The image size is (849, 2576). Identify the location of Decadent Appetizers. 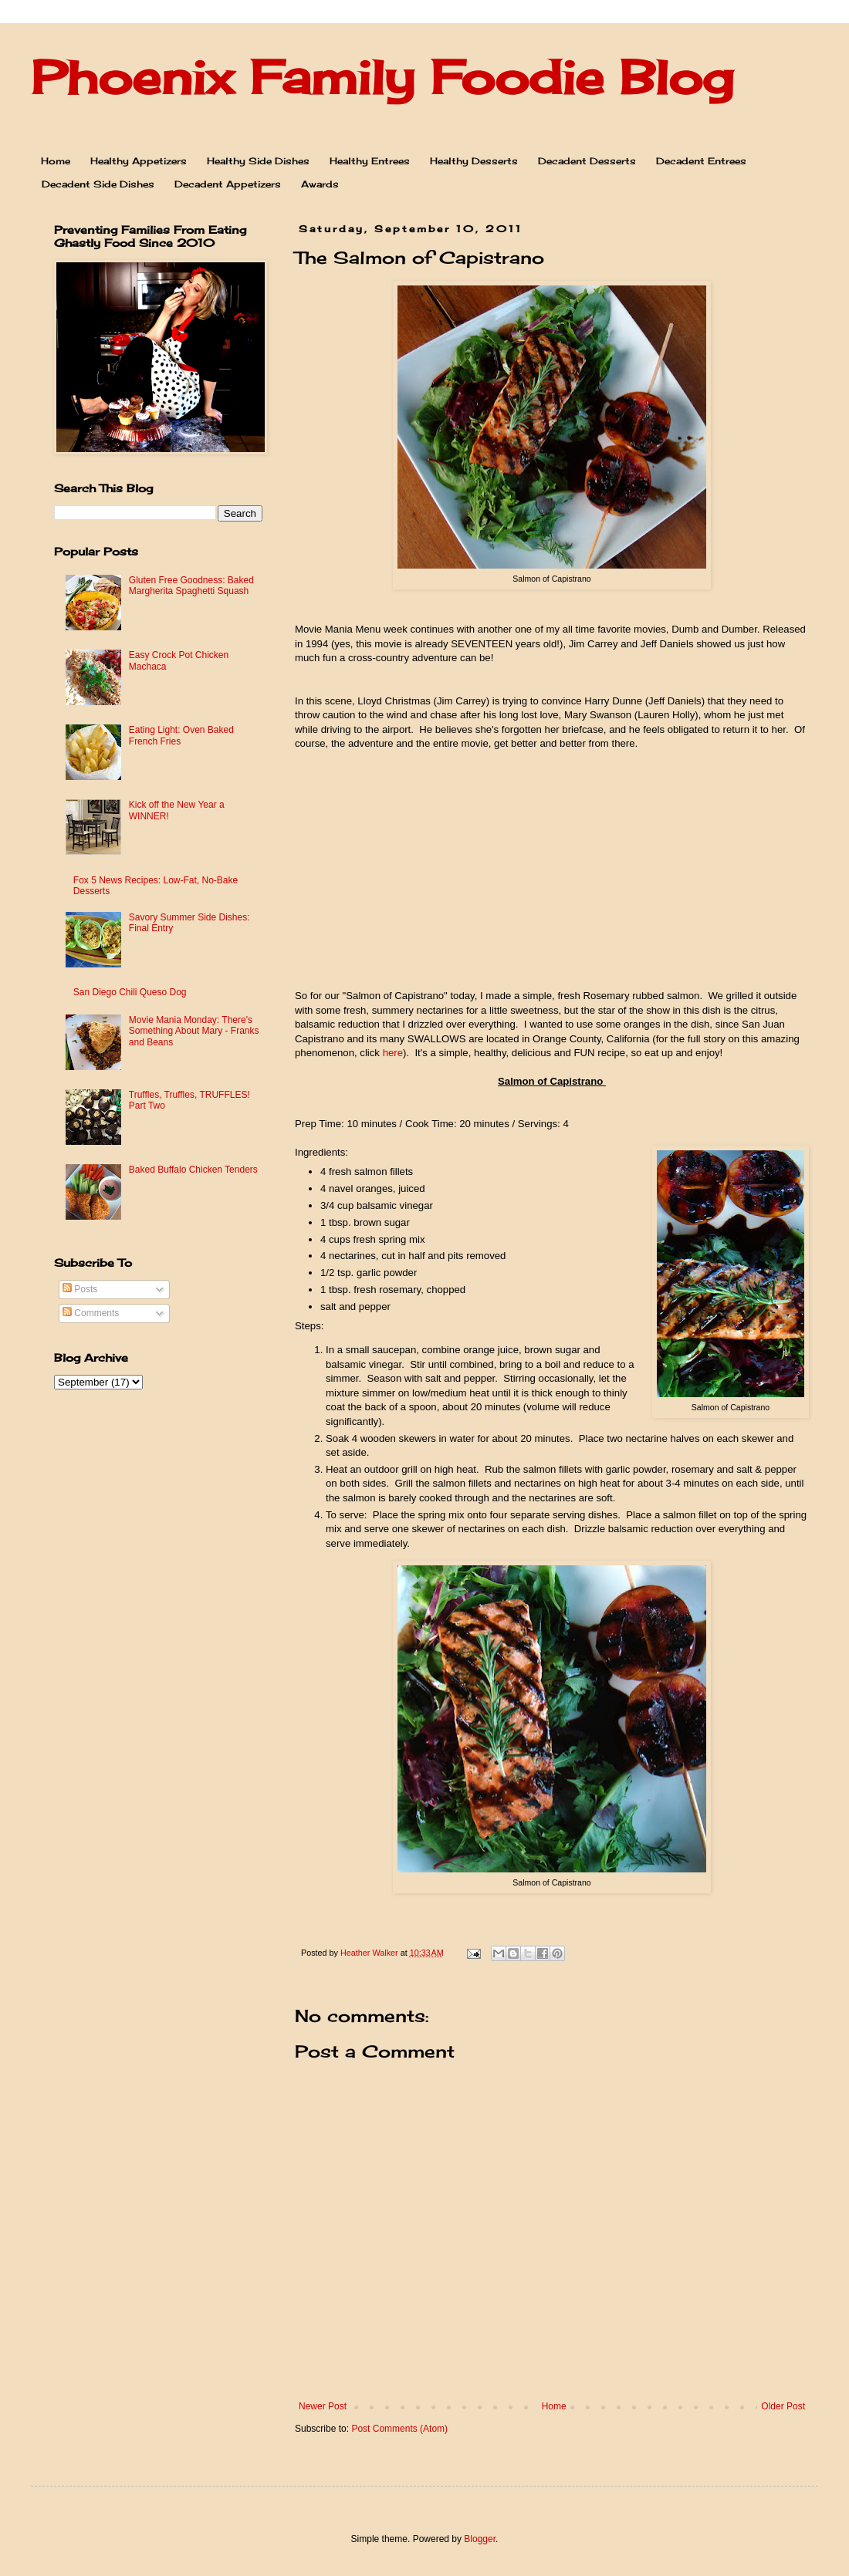
(227, 184).